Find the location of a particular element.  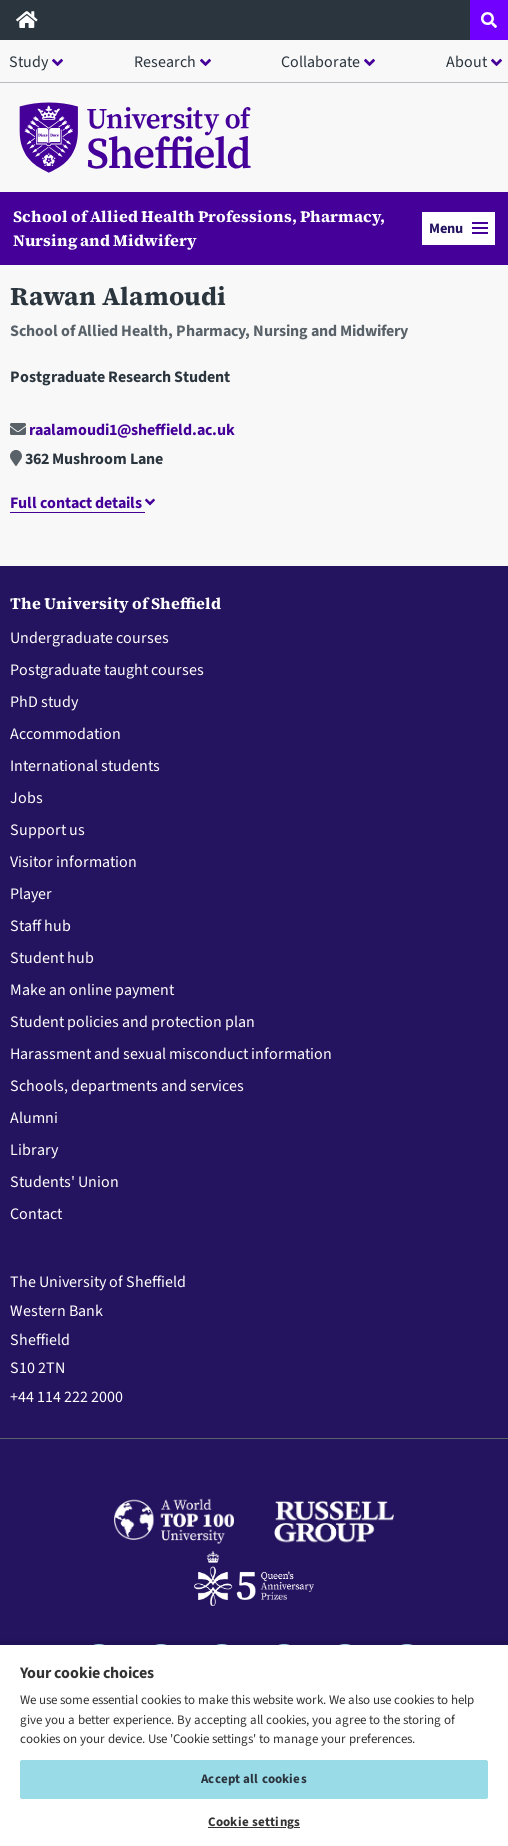

[Open site search dropdown] is located at coordinates (489, 20).